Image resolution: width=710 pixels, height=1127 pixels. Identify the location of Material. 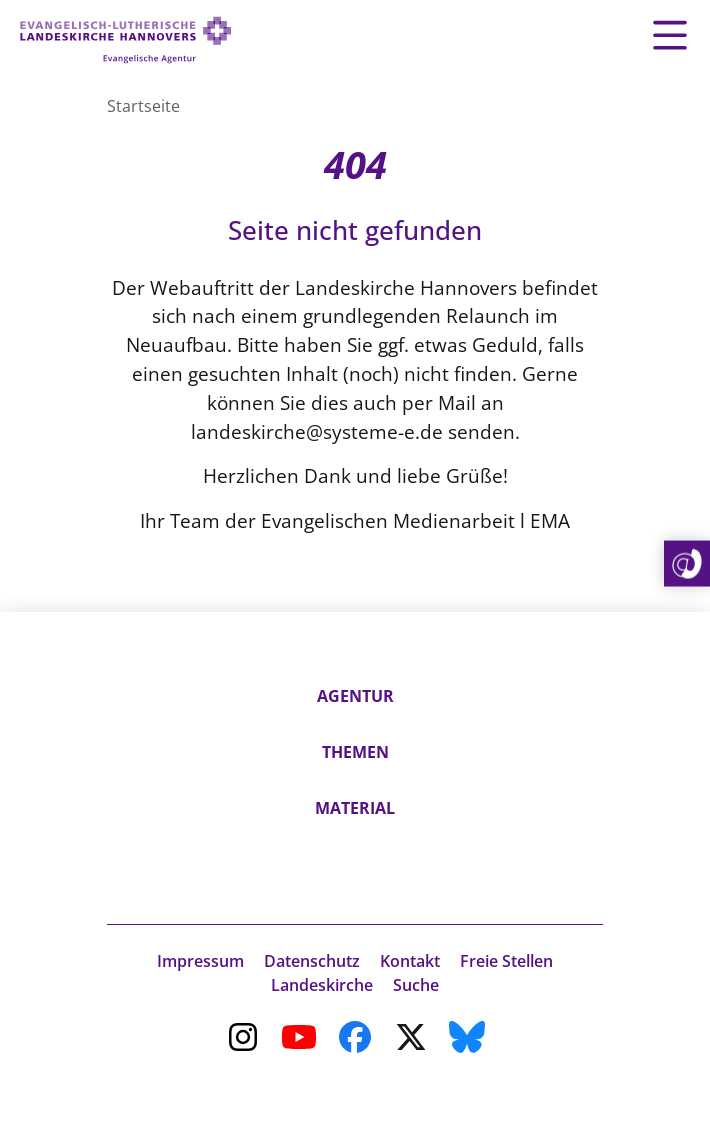
(355, 808).